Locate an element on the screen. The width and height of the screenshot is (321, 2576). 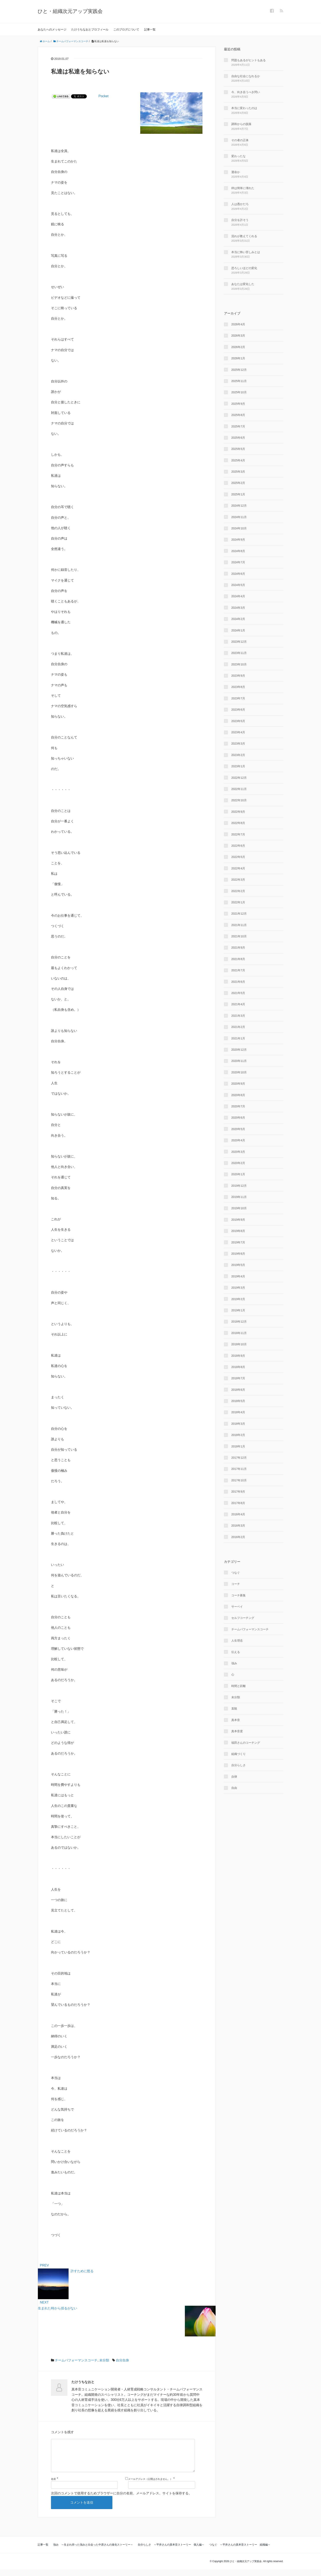
2020年6月 is located at coordinates (238, 1117).